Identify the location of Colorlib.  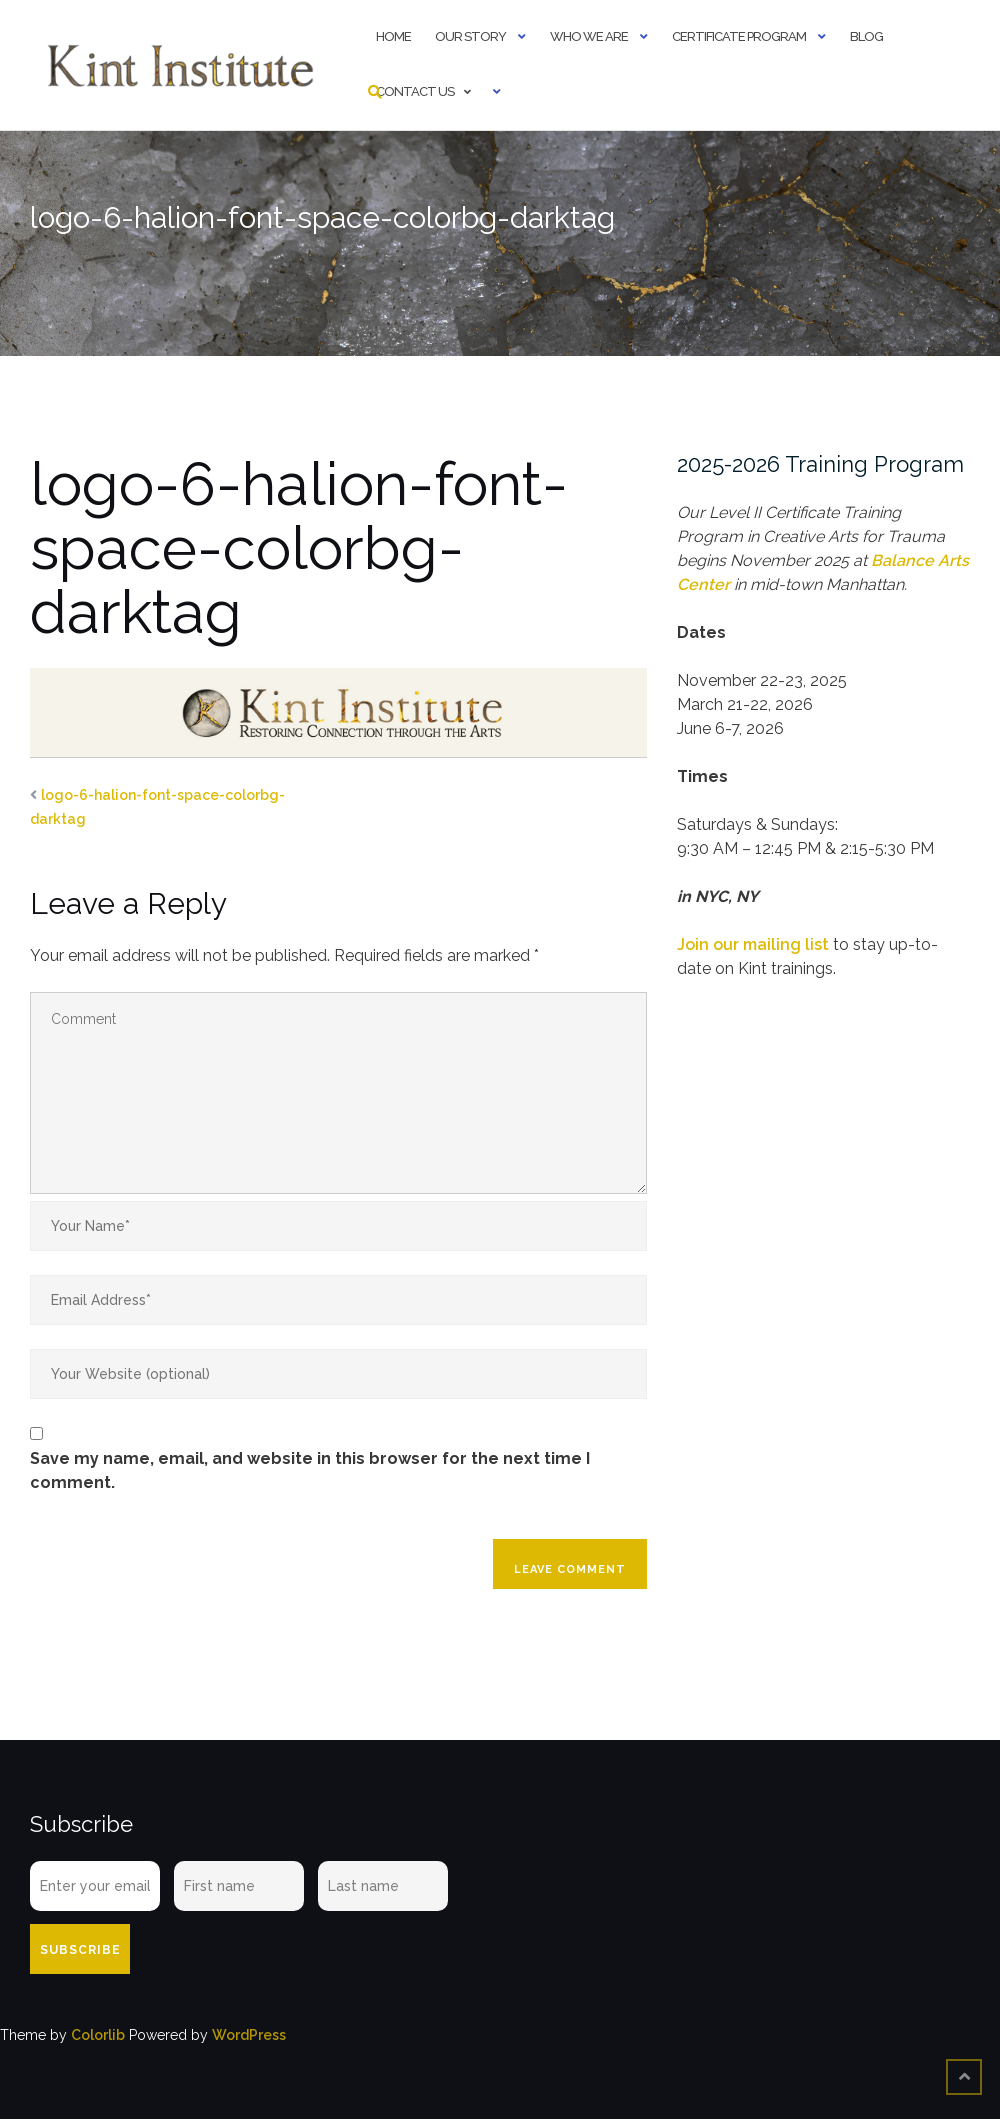
(98, 2035).